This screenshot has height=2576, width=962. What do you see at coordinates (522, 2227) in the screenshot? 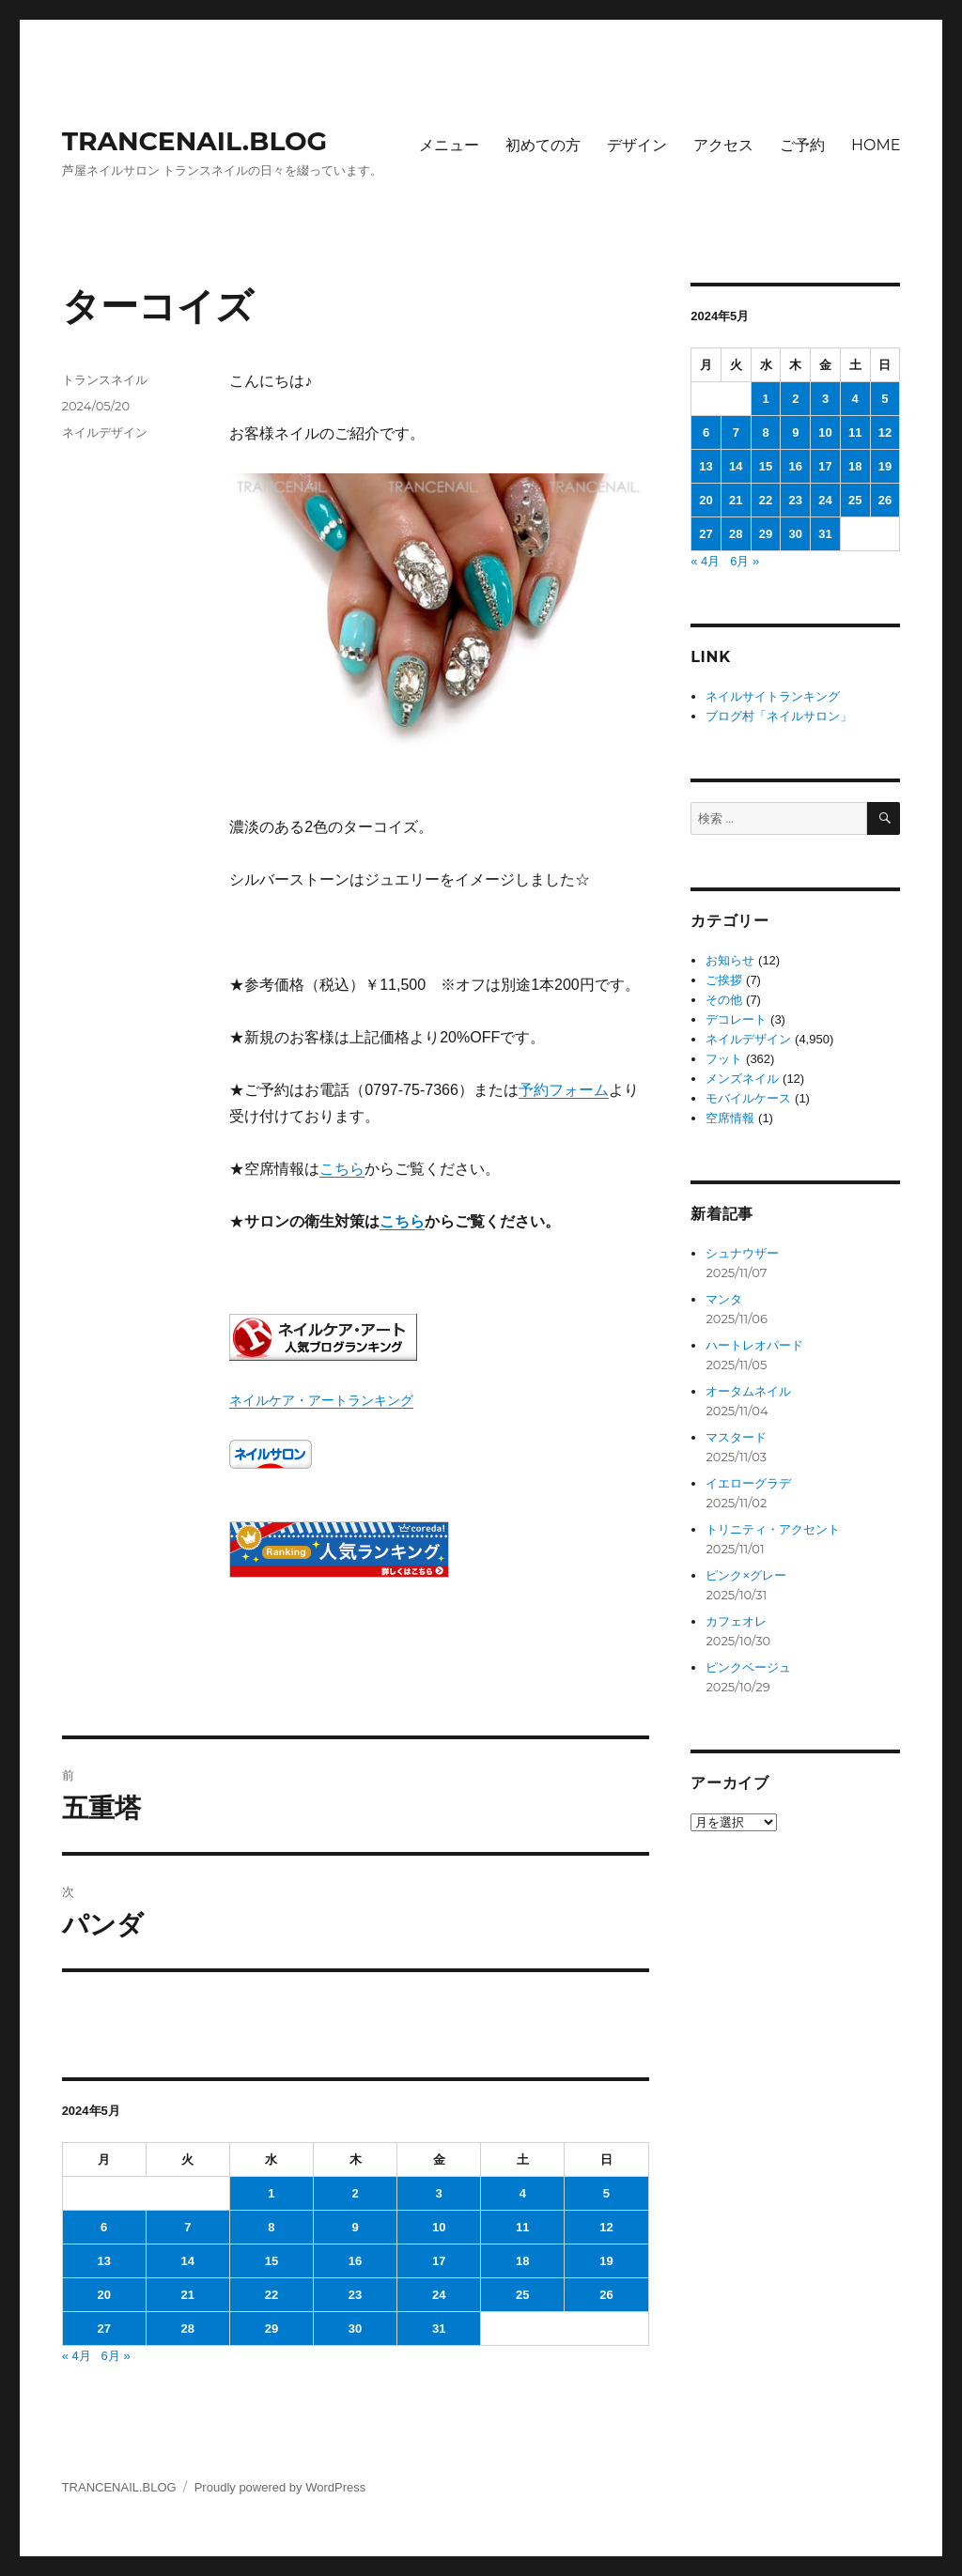
I see `11 [2024年5月11日 に投稿を公開]` at bounding box center [522, 2227].